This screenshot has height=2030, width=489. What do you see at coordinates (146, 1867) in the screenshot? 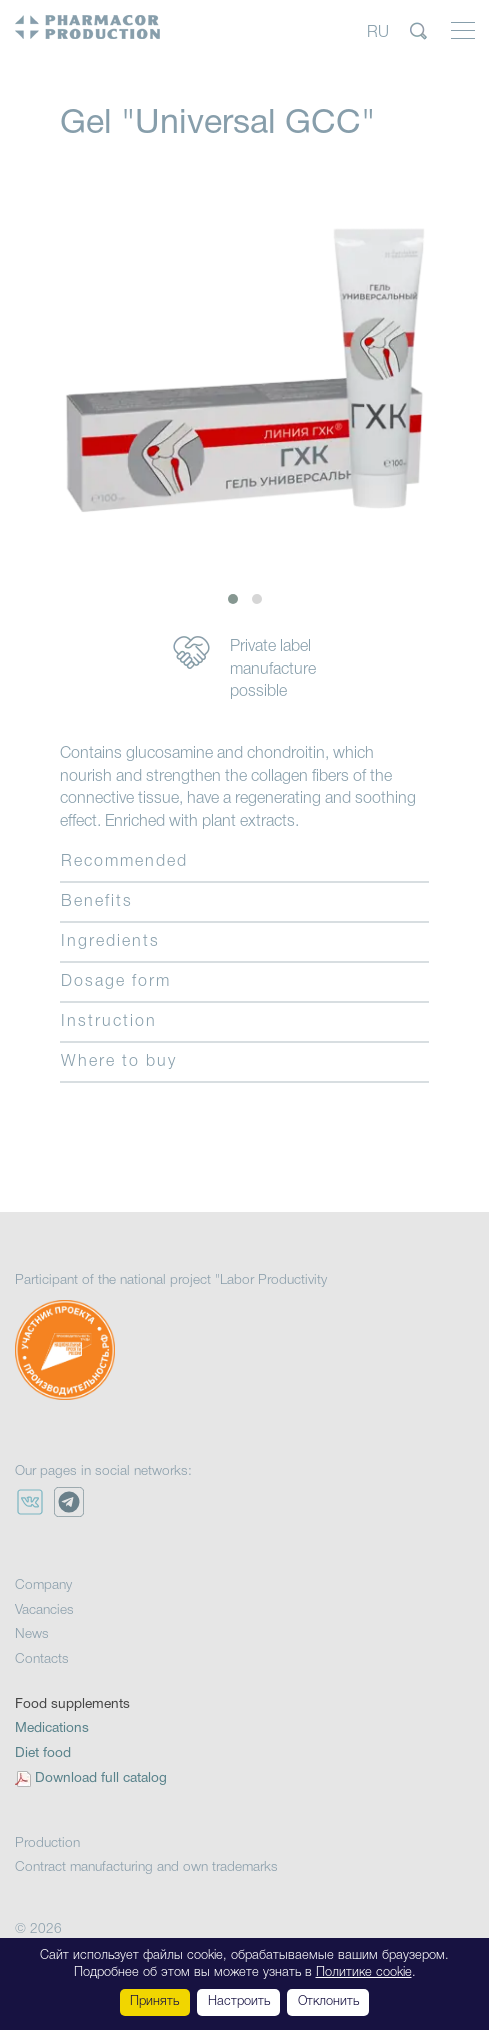
I see `Contract manufacturing and own trademarks` at bounding box center [146, 1867].